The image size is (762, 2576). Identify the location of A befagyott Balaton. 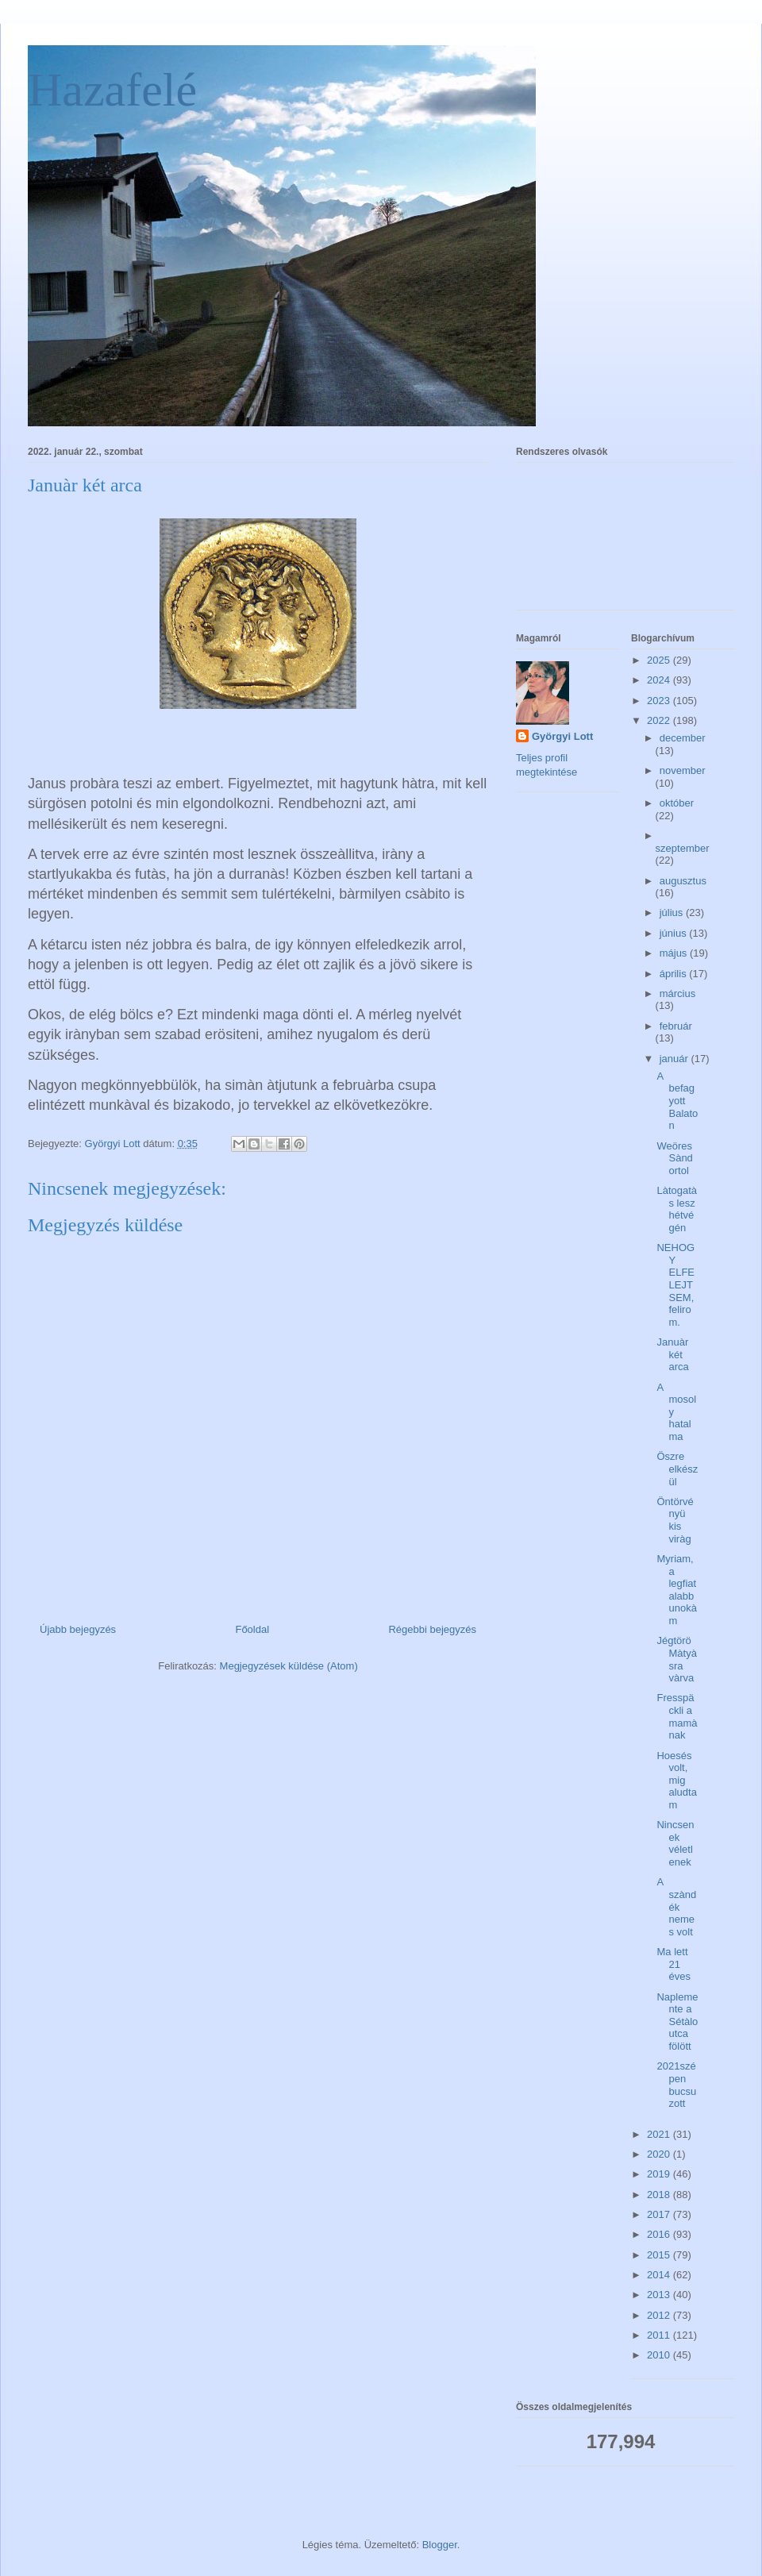
(677, 1100).